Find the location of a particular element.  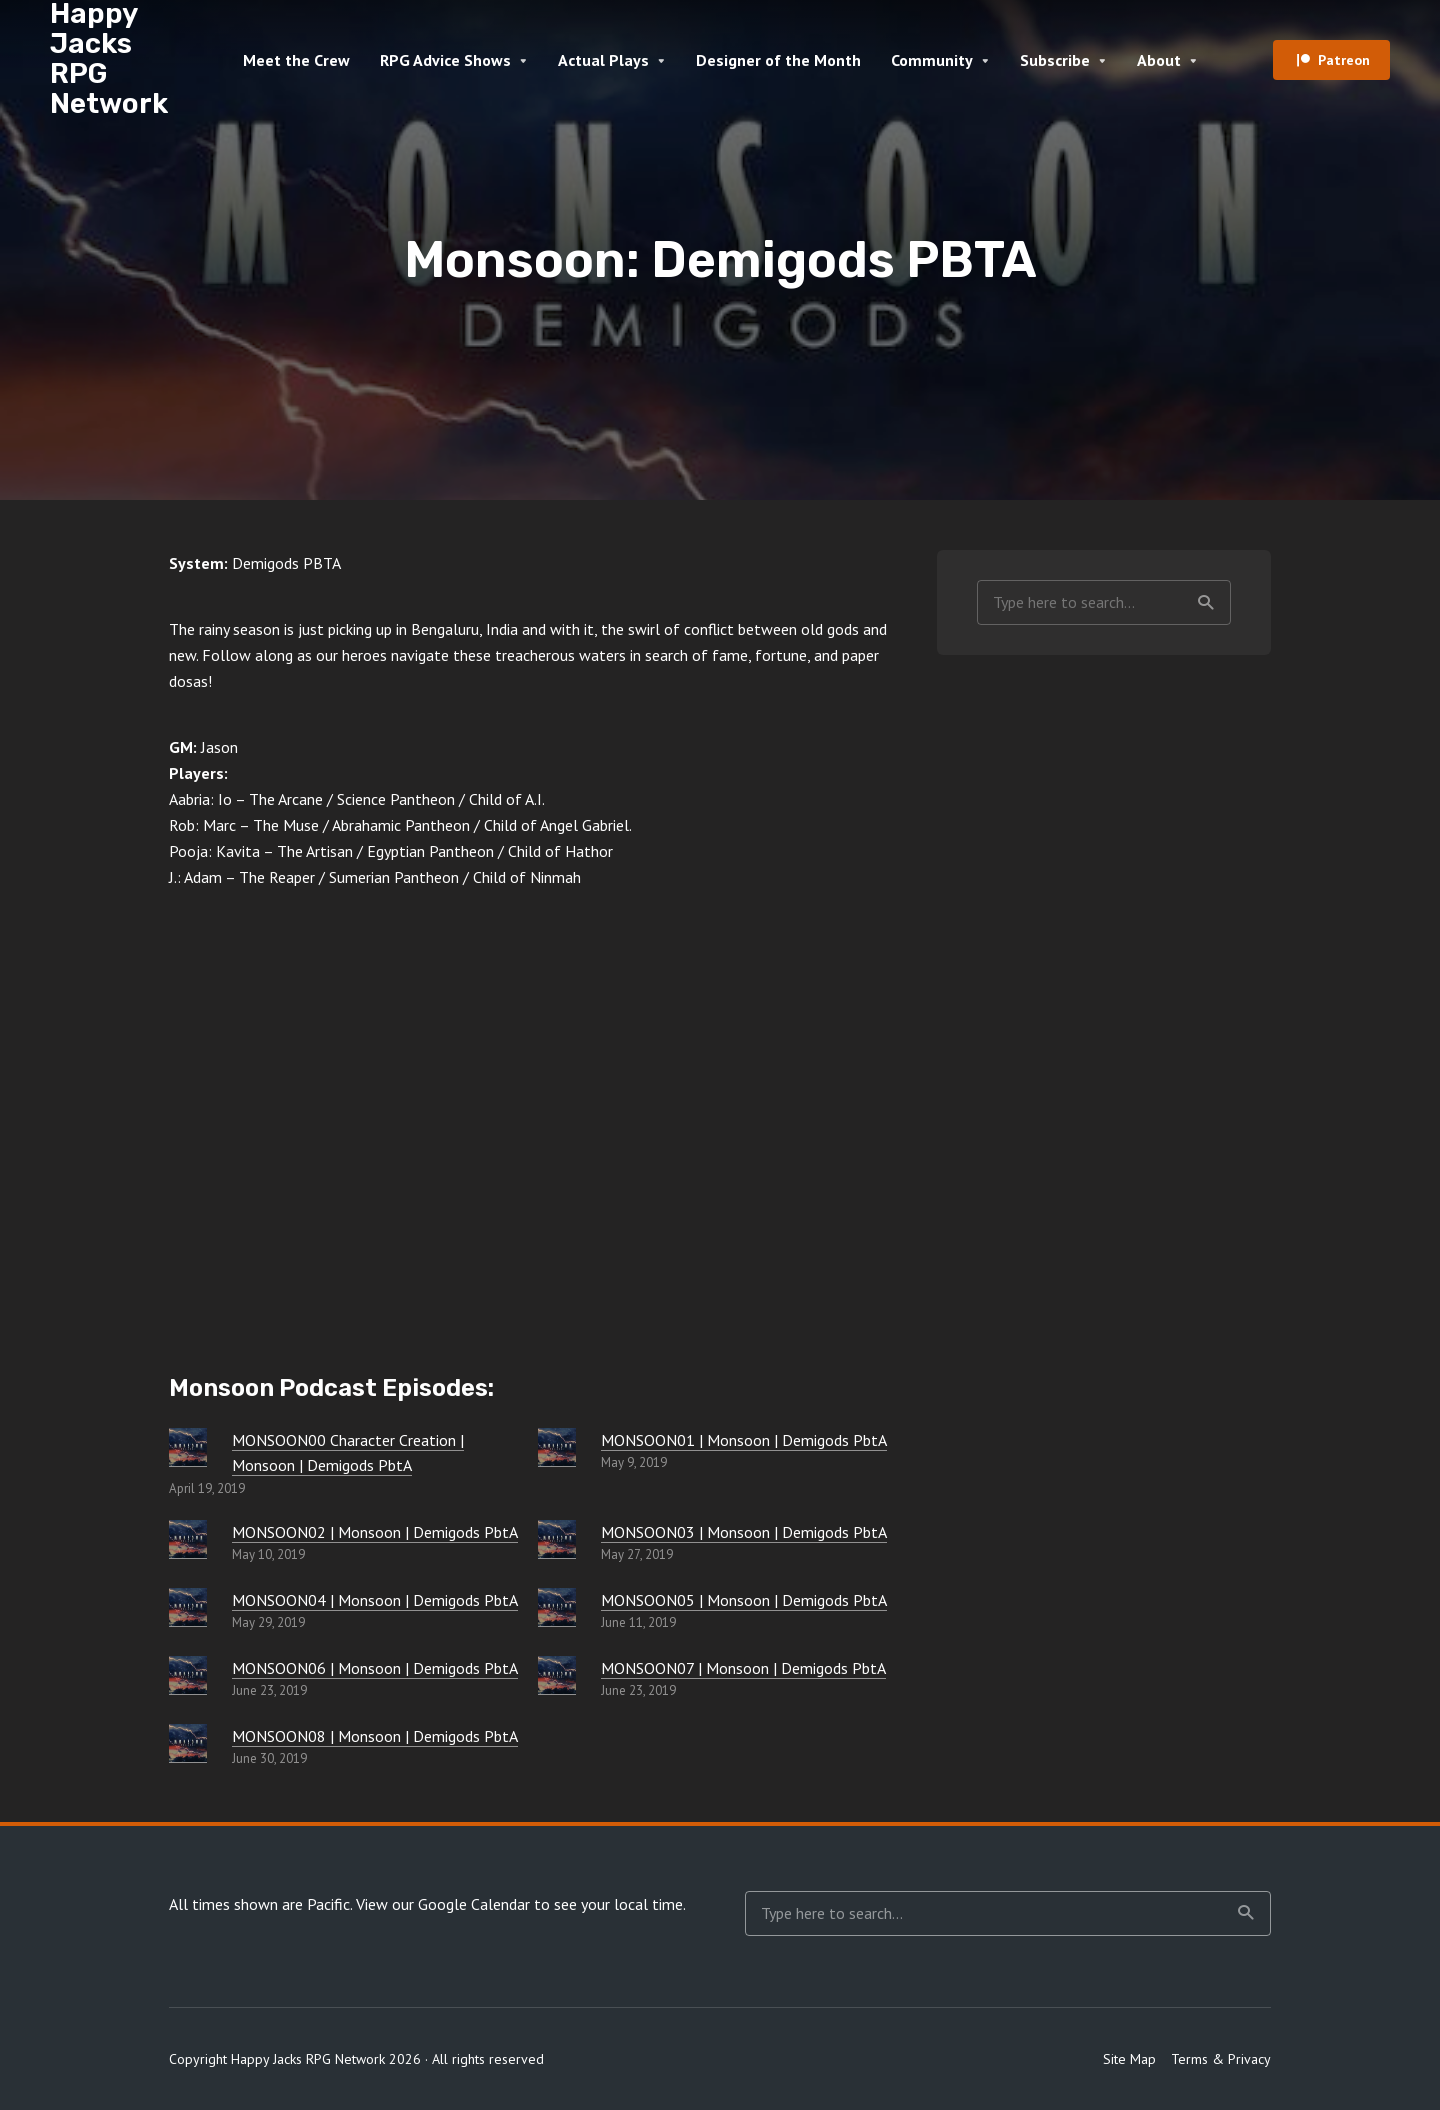

[MONSOON05 | Monsoon | Demigods PbtA] is located at coordinates (557, 1607).